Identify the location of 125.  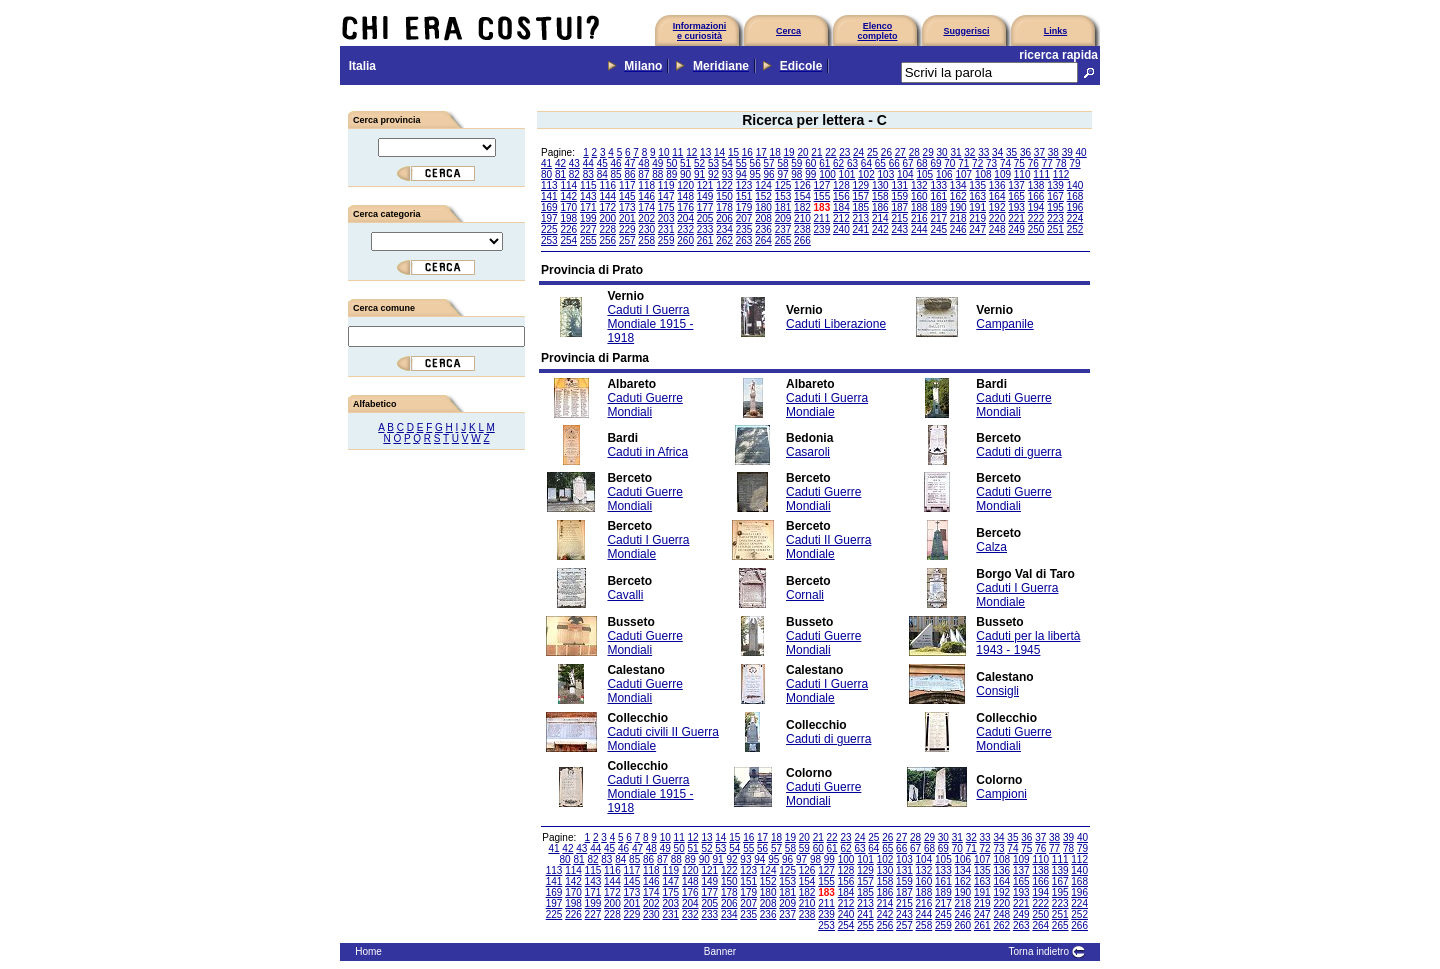
(783, 185).